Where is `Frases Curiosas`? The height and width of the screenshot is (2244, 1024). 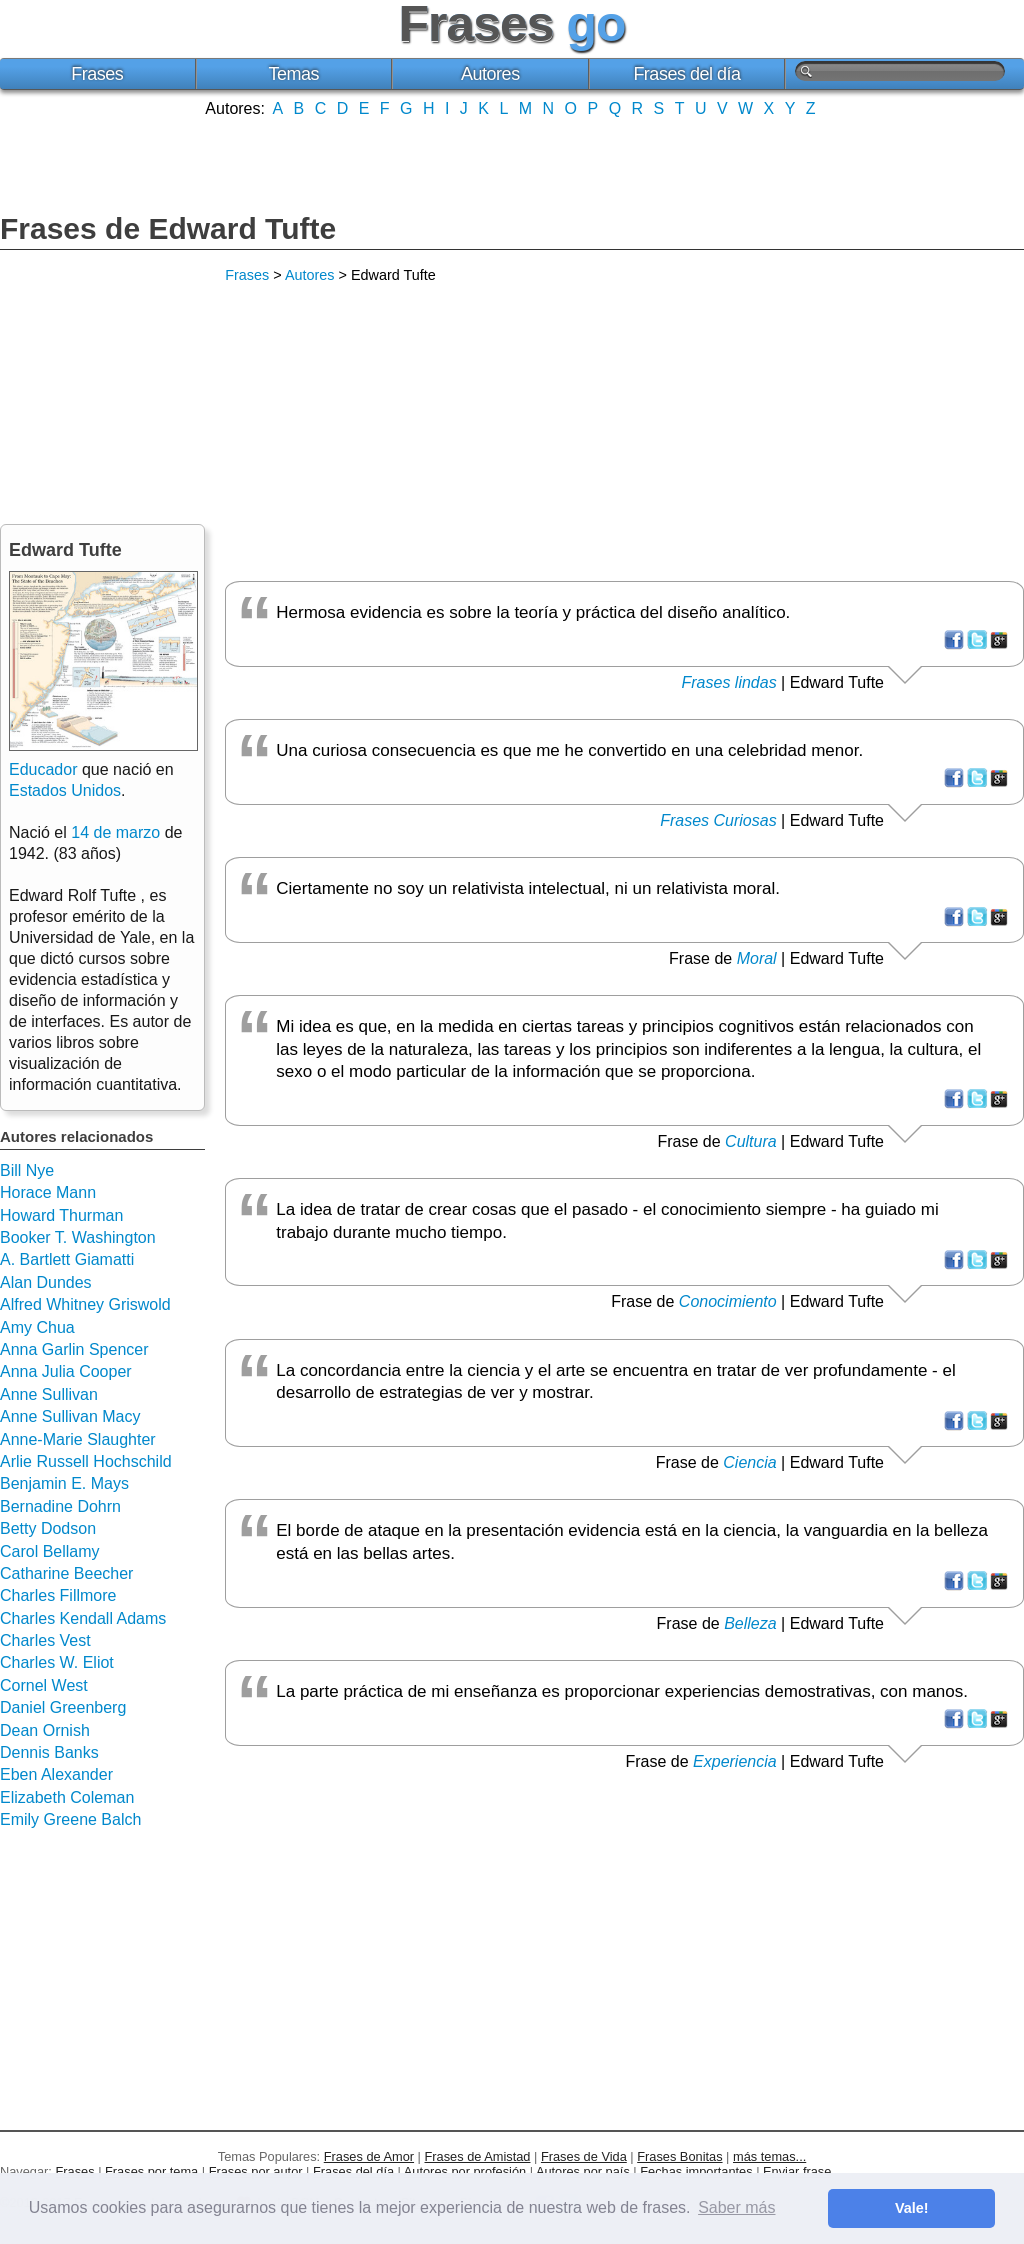
Frases Curiosas is located at coordinates (718, 820).